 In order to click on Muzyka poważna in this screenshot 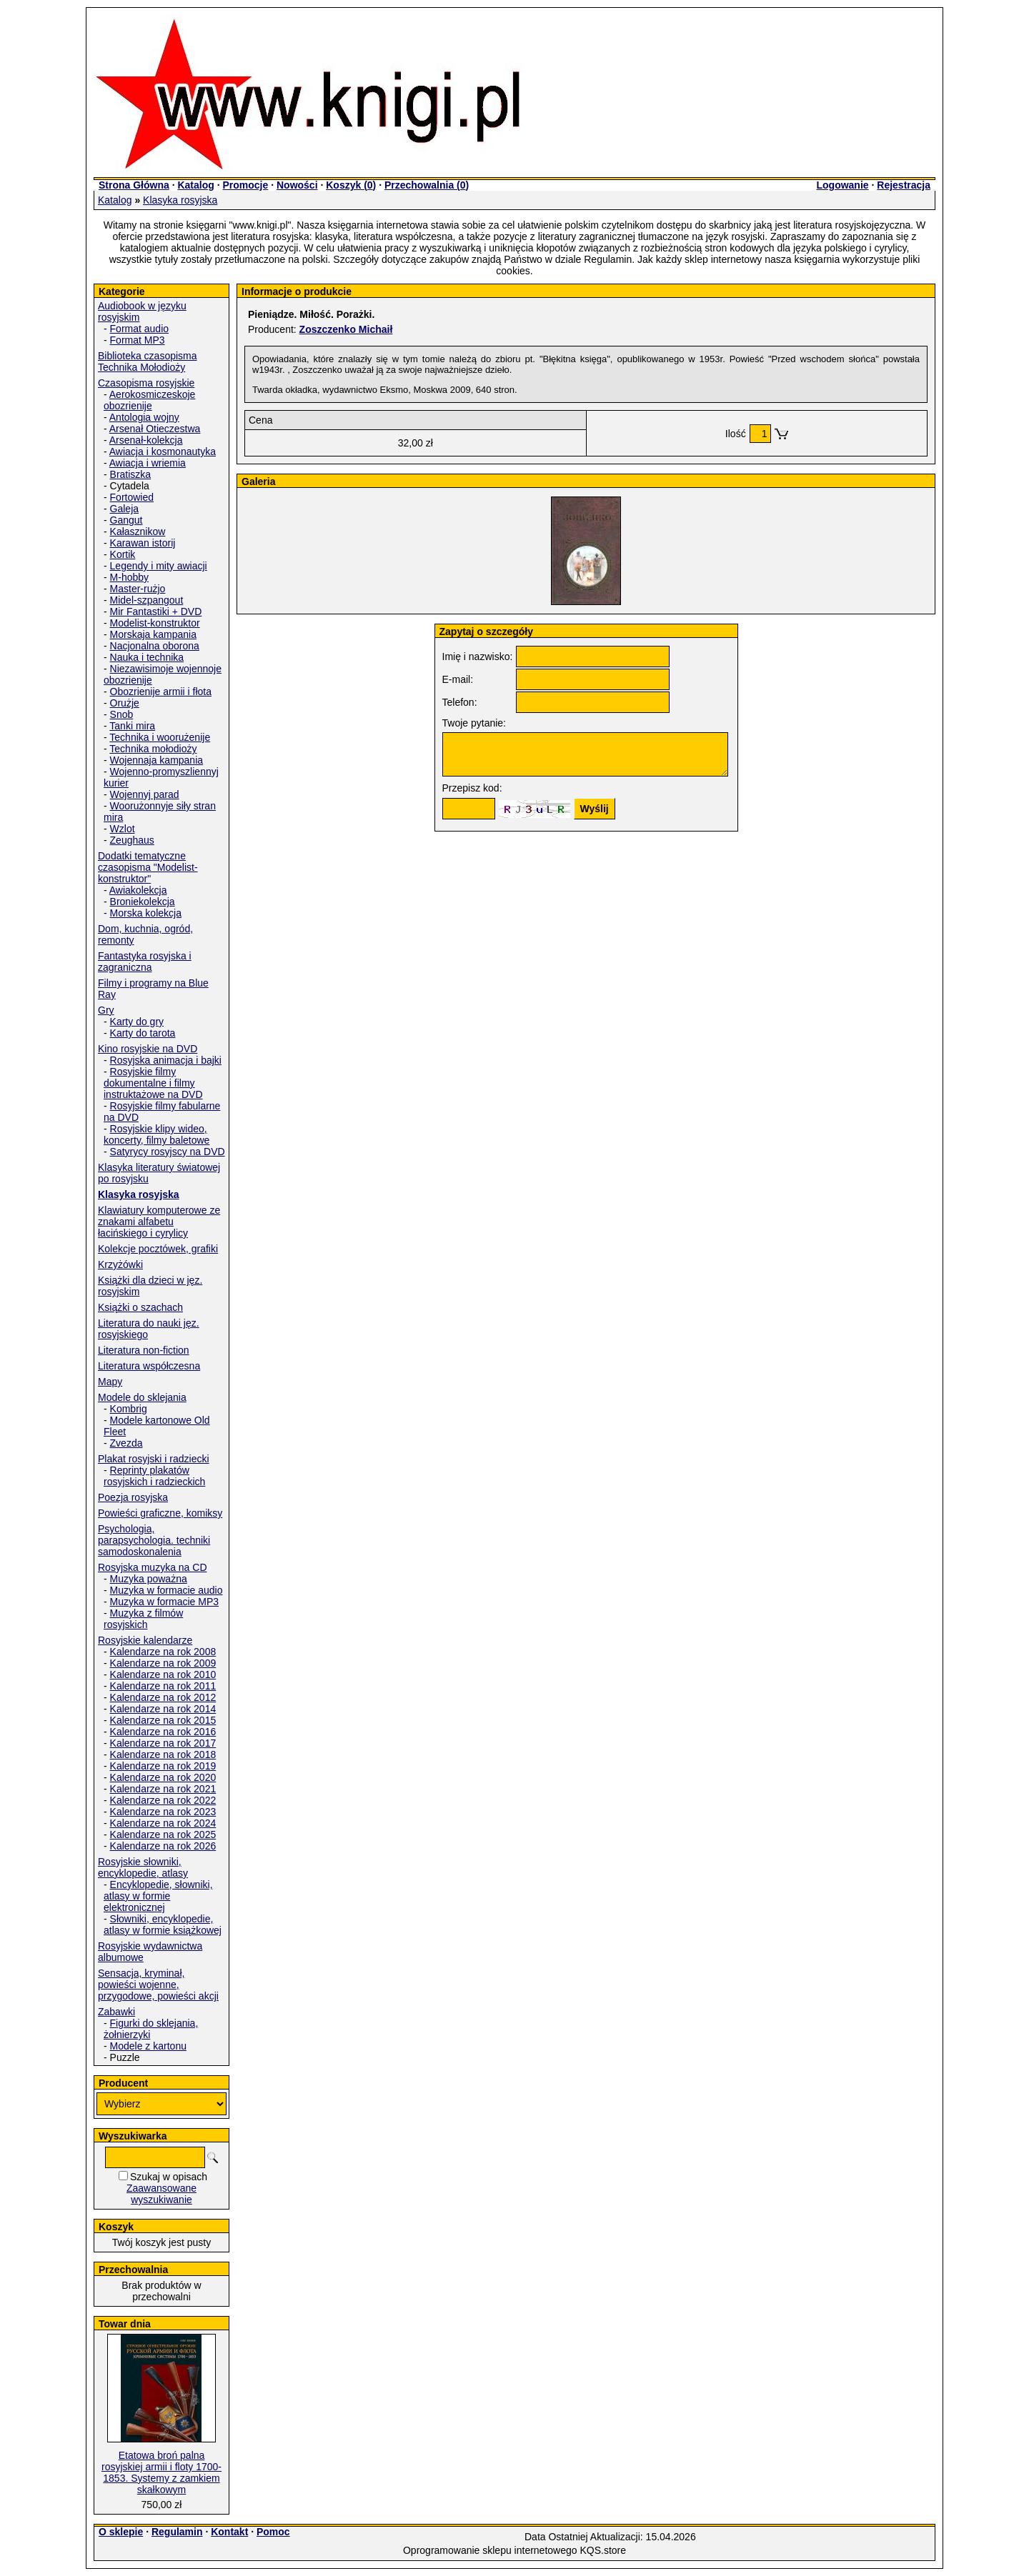, I will do `click(148, 1578)`.